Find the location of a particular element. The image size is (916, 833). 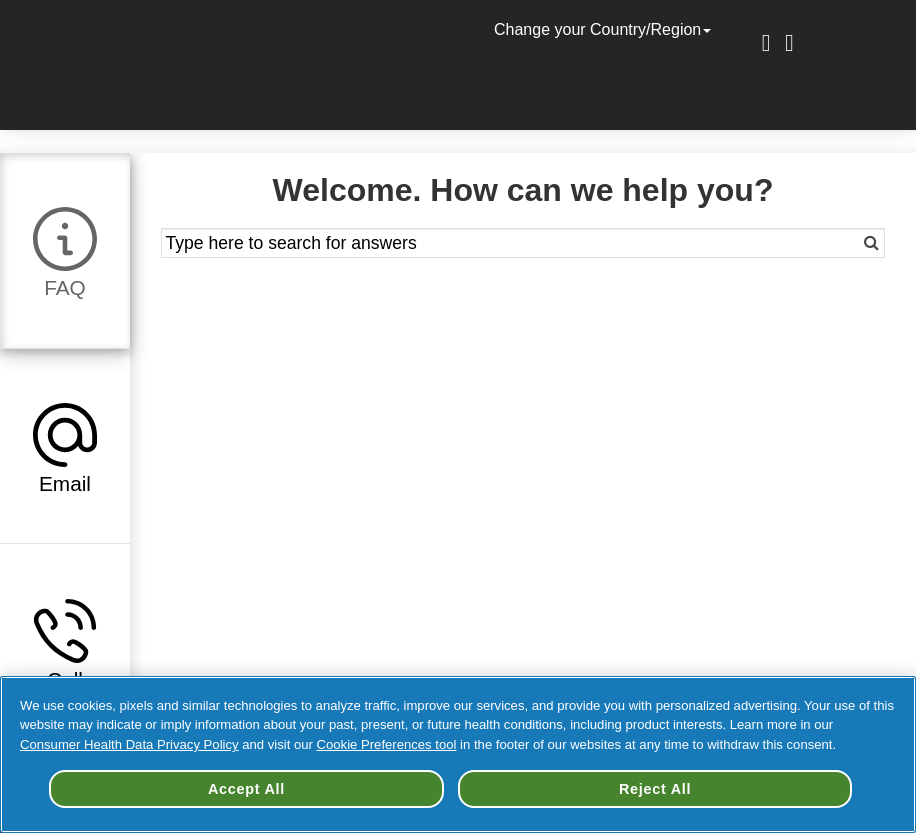

[Search] is located at coordinates (848, 243).